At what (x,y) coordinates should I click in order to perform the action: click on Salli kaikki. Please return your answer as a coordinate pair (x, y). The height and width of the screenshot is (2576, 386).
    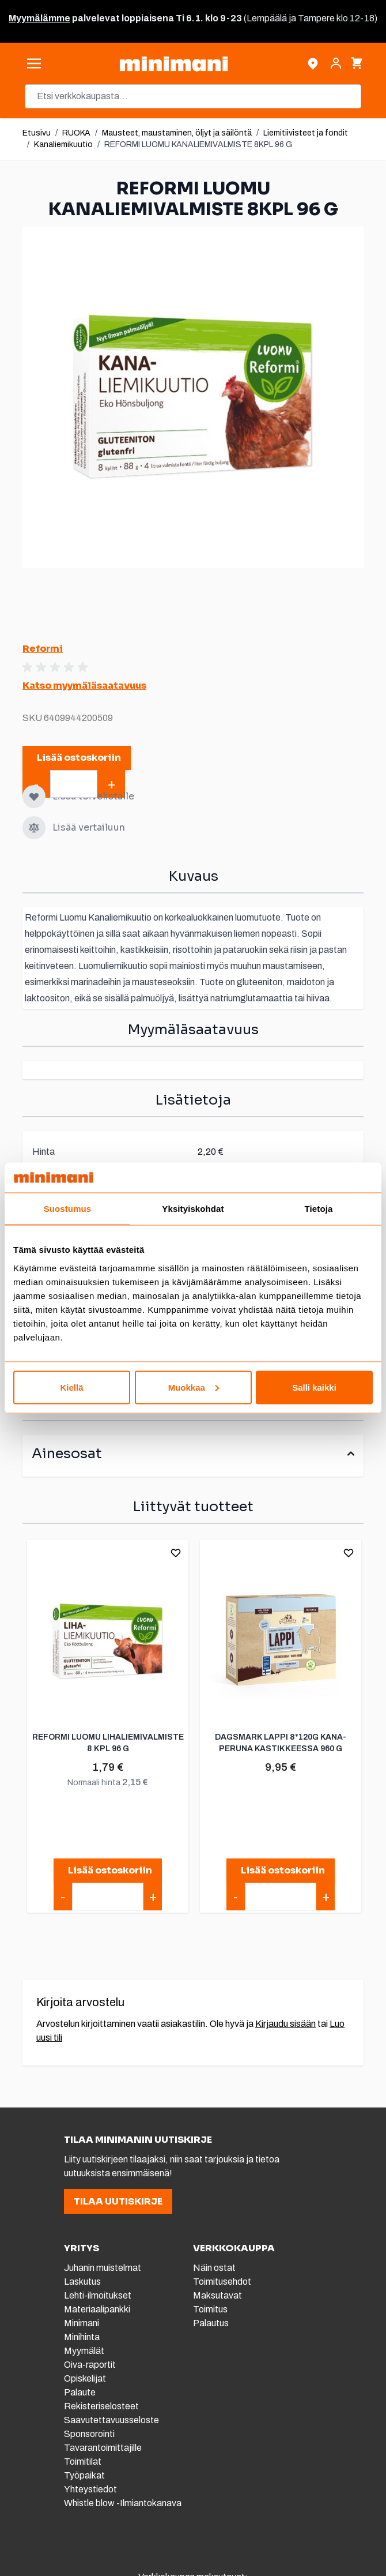
    Looking at the image, I should click on (314, 1387).